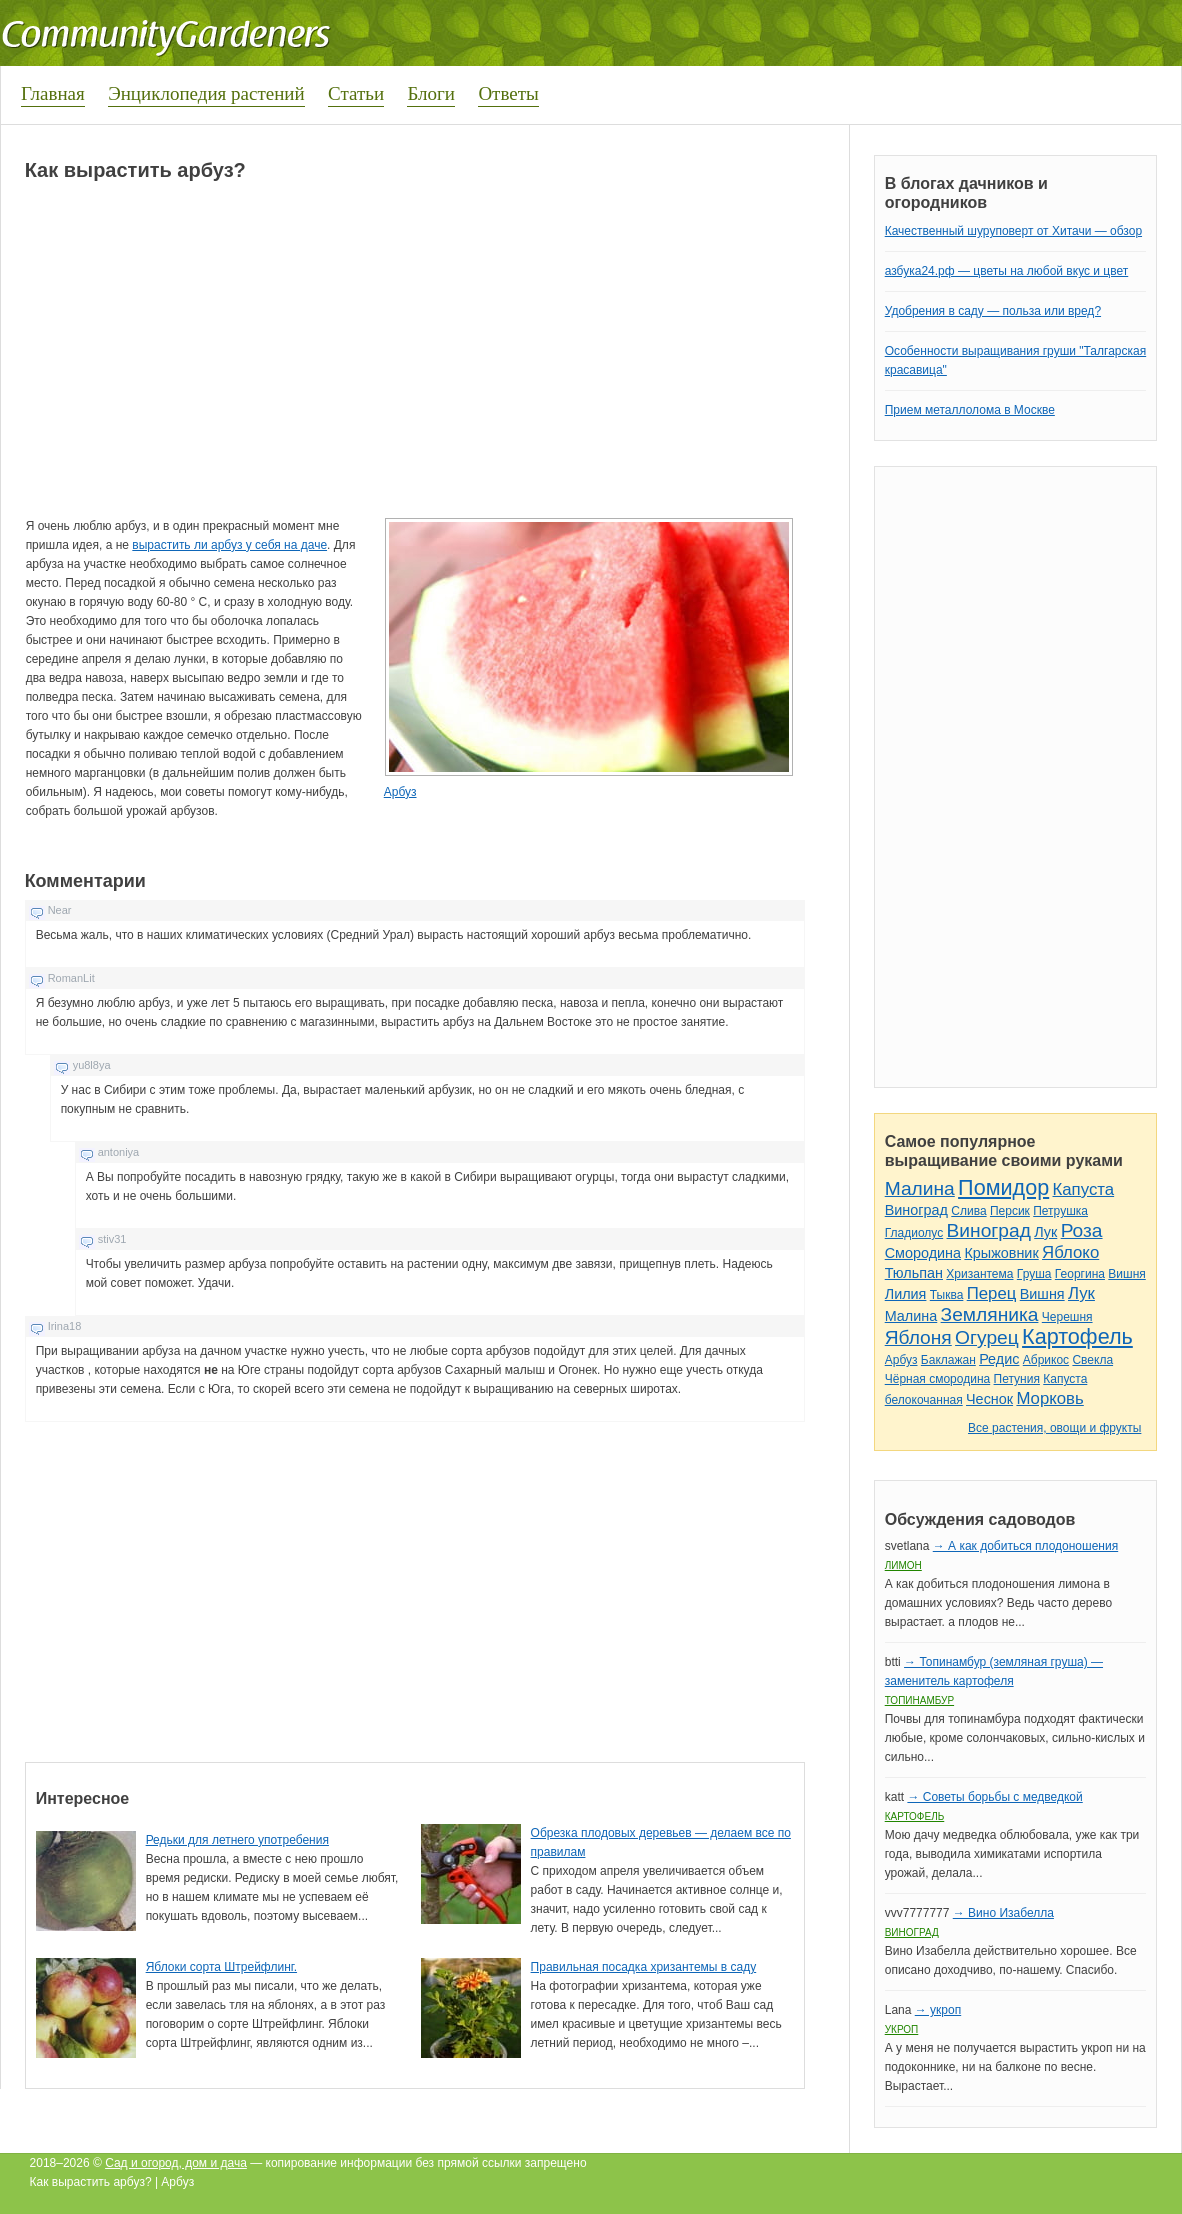 Image resolution: width=1182 pixels, height=2214 pixels. I want to click on Редьки для летнего употребения, so click(237, 1840).